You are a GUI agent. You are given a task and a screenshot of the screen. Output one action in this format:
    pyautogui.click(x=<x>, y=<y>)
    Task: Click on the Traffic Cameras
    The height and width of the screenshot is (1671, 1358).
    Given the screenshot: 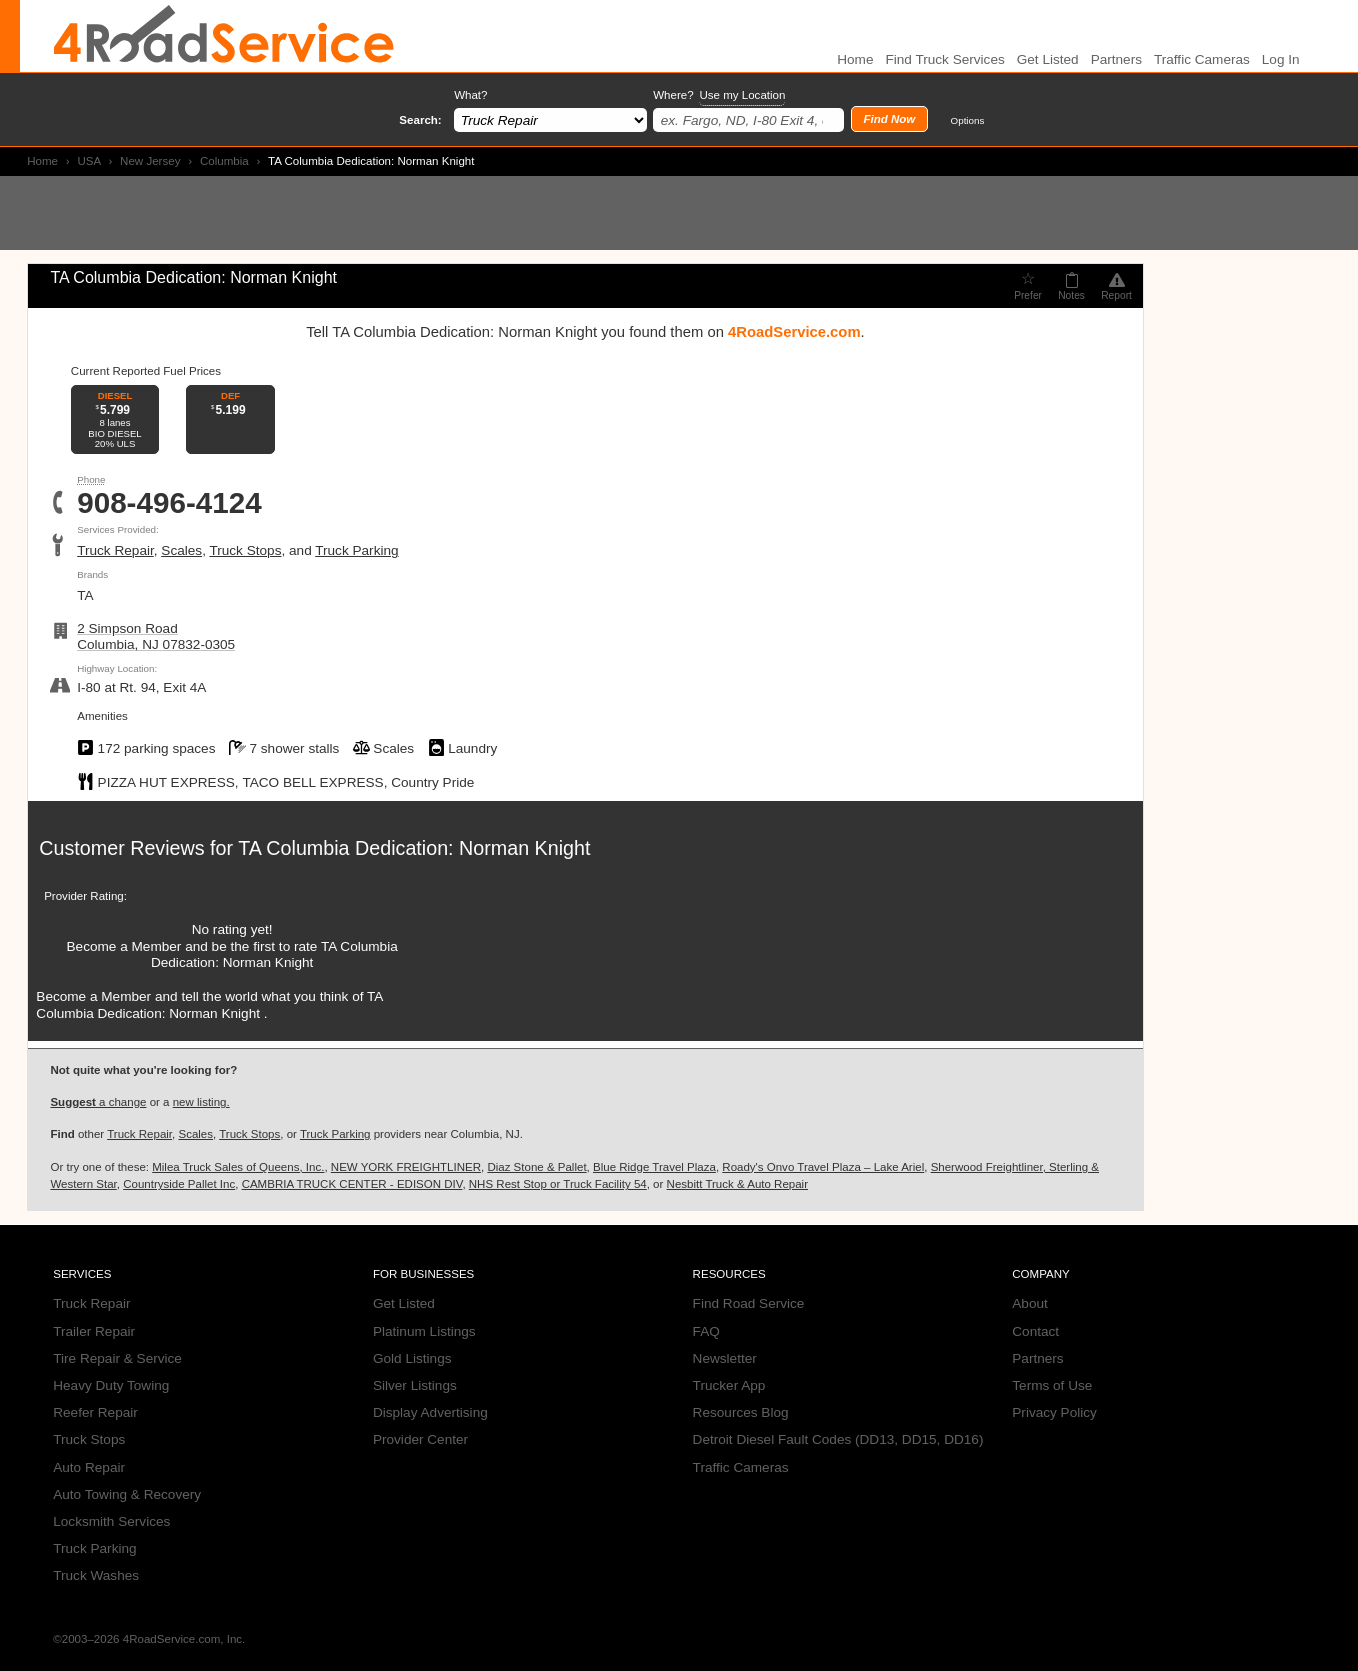 What is the action you would take?
    pyautogui.click(x=1202, y=59)
    